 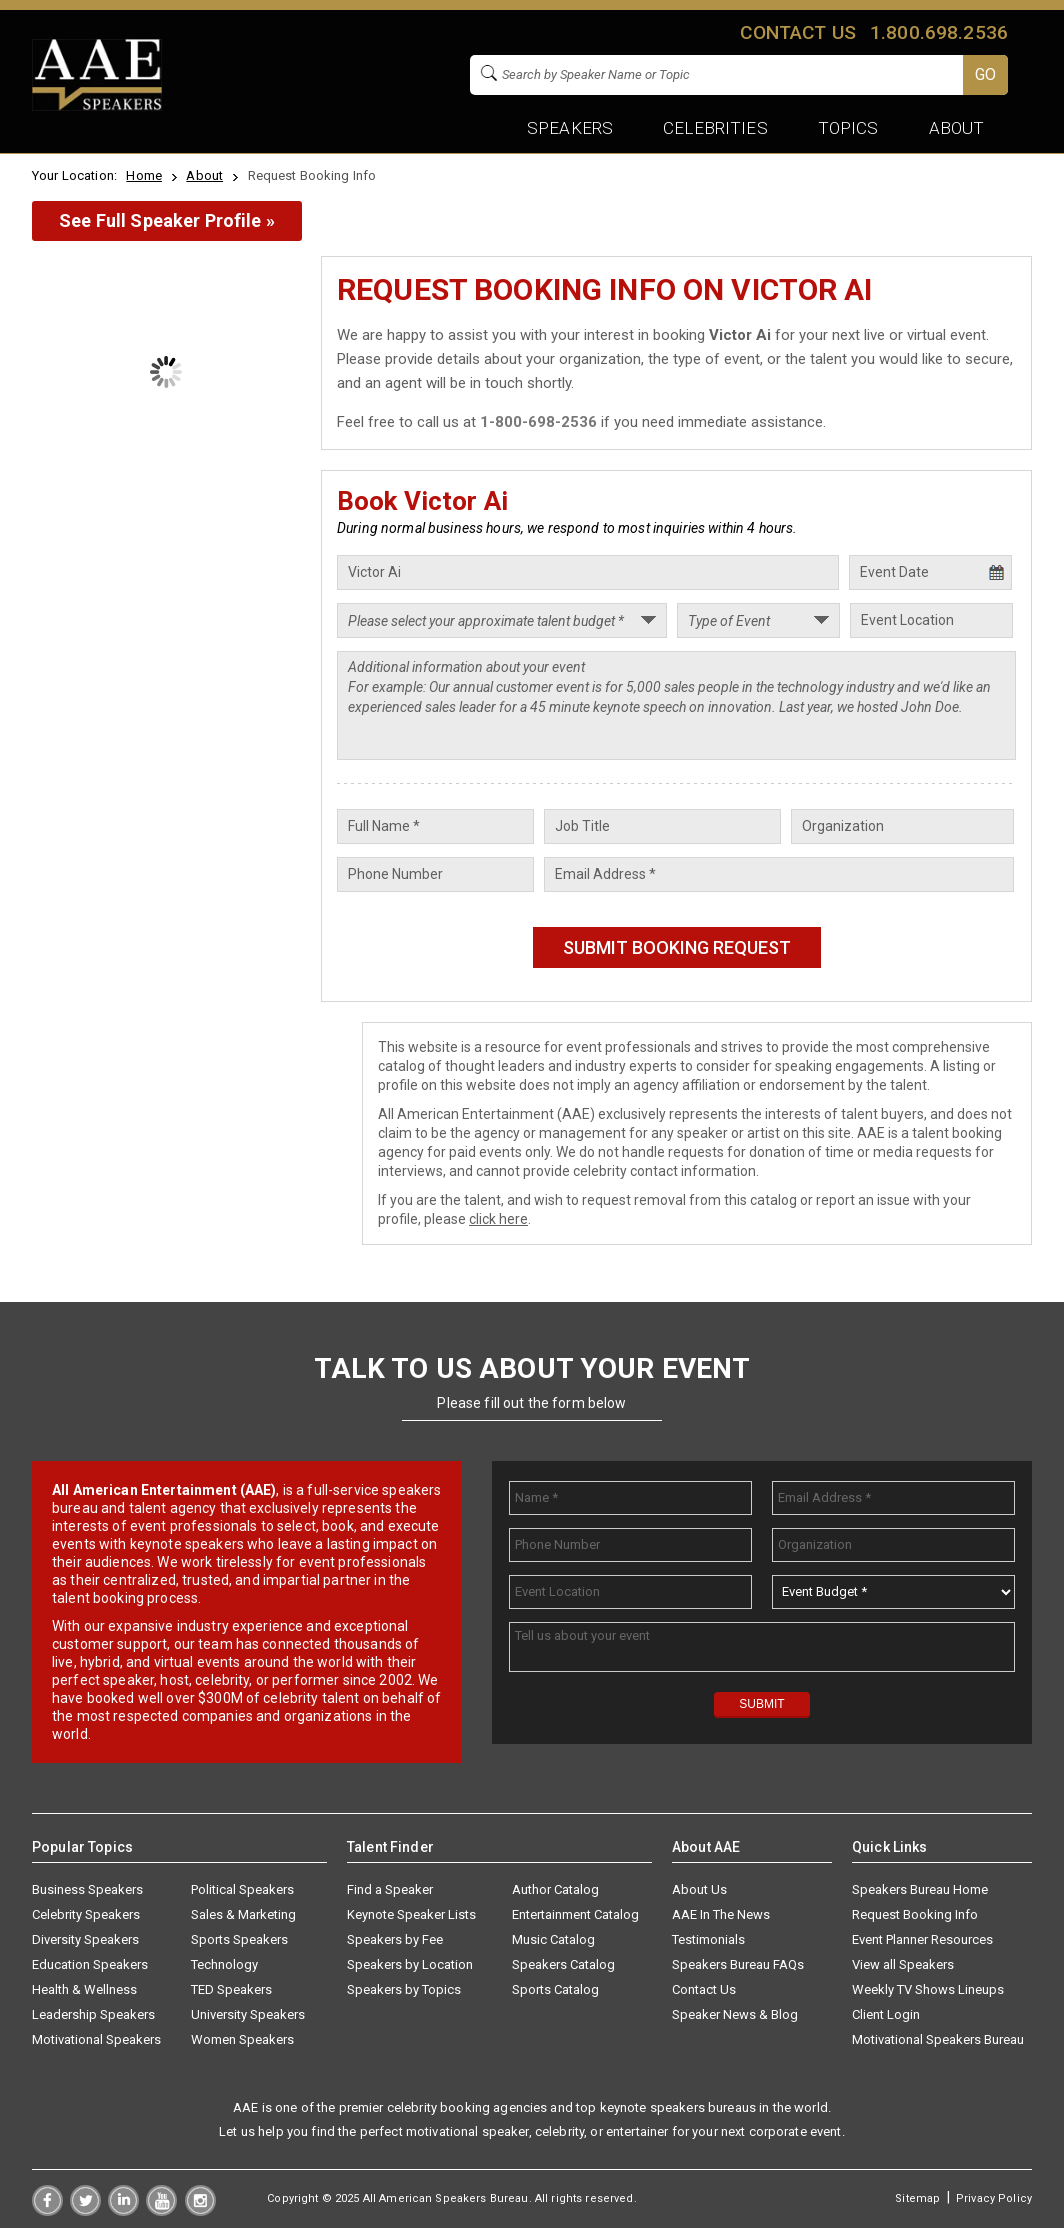 What do you see at coordinates (498, 1219) in the screenshot?
I see `click here` at bounding box center [498, 1219].